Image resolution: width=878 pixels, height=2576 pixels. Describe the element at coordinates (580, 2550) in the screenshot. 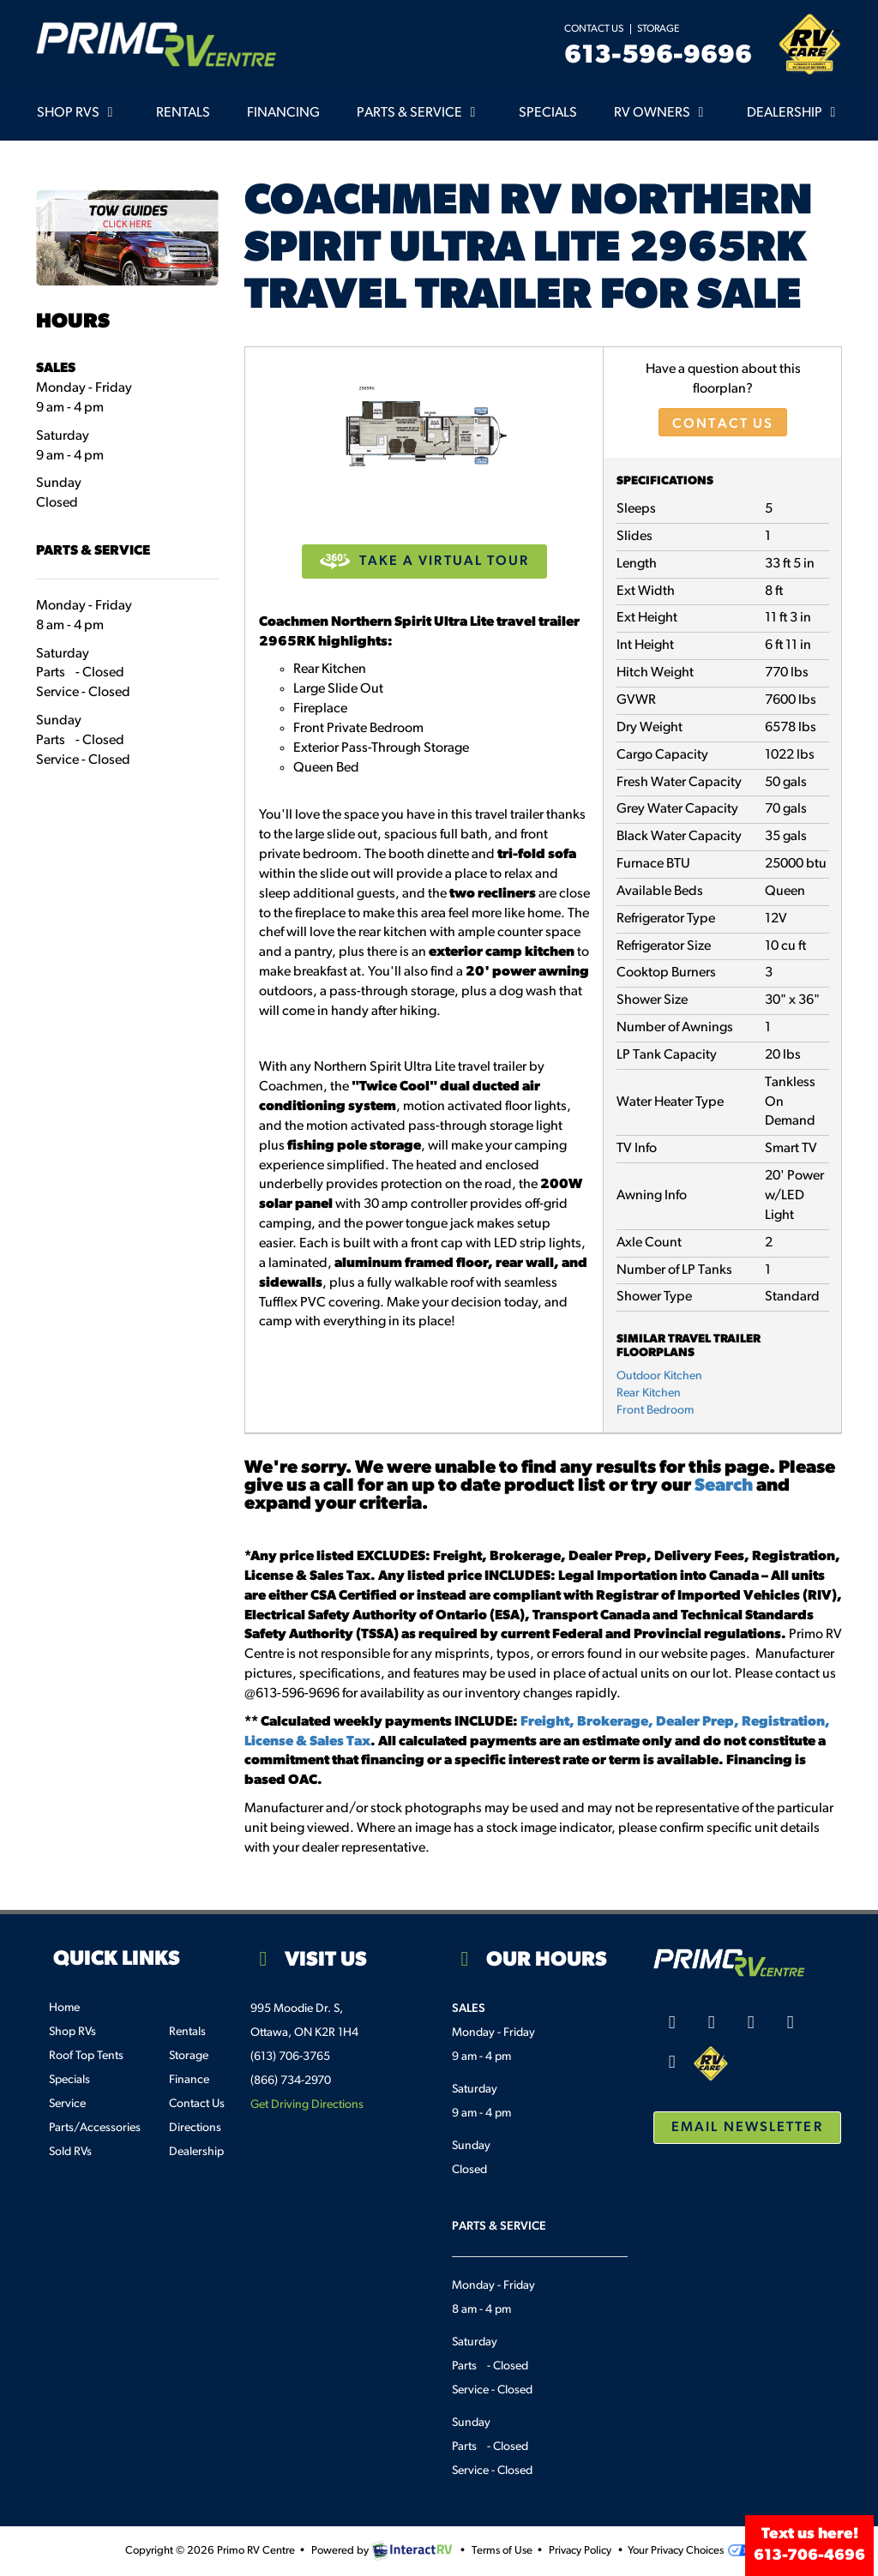

I see `Privacy Policy` at that location.